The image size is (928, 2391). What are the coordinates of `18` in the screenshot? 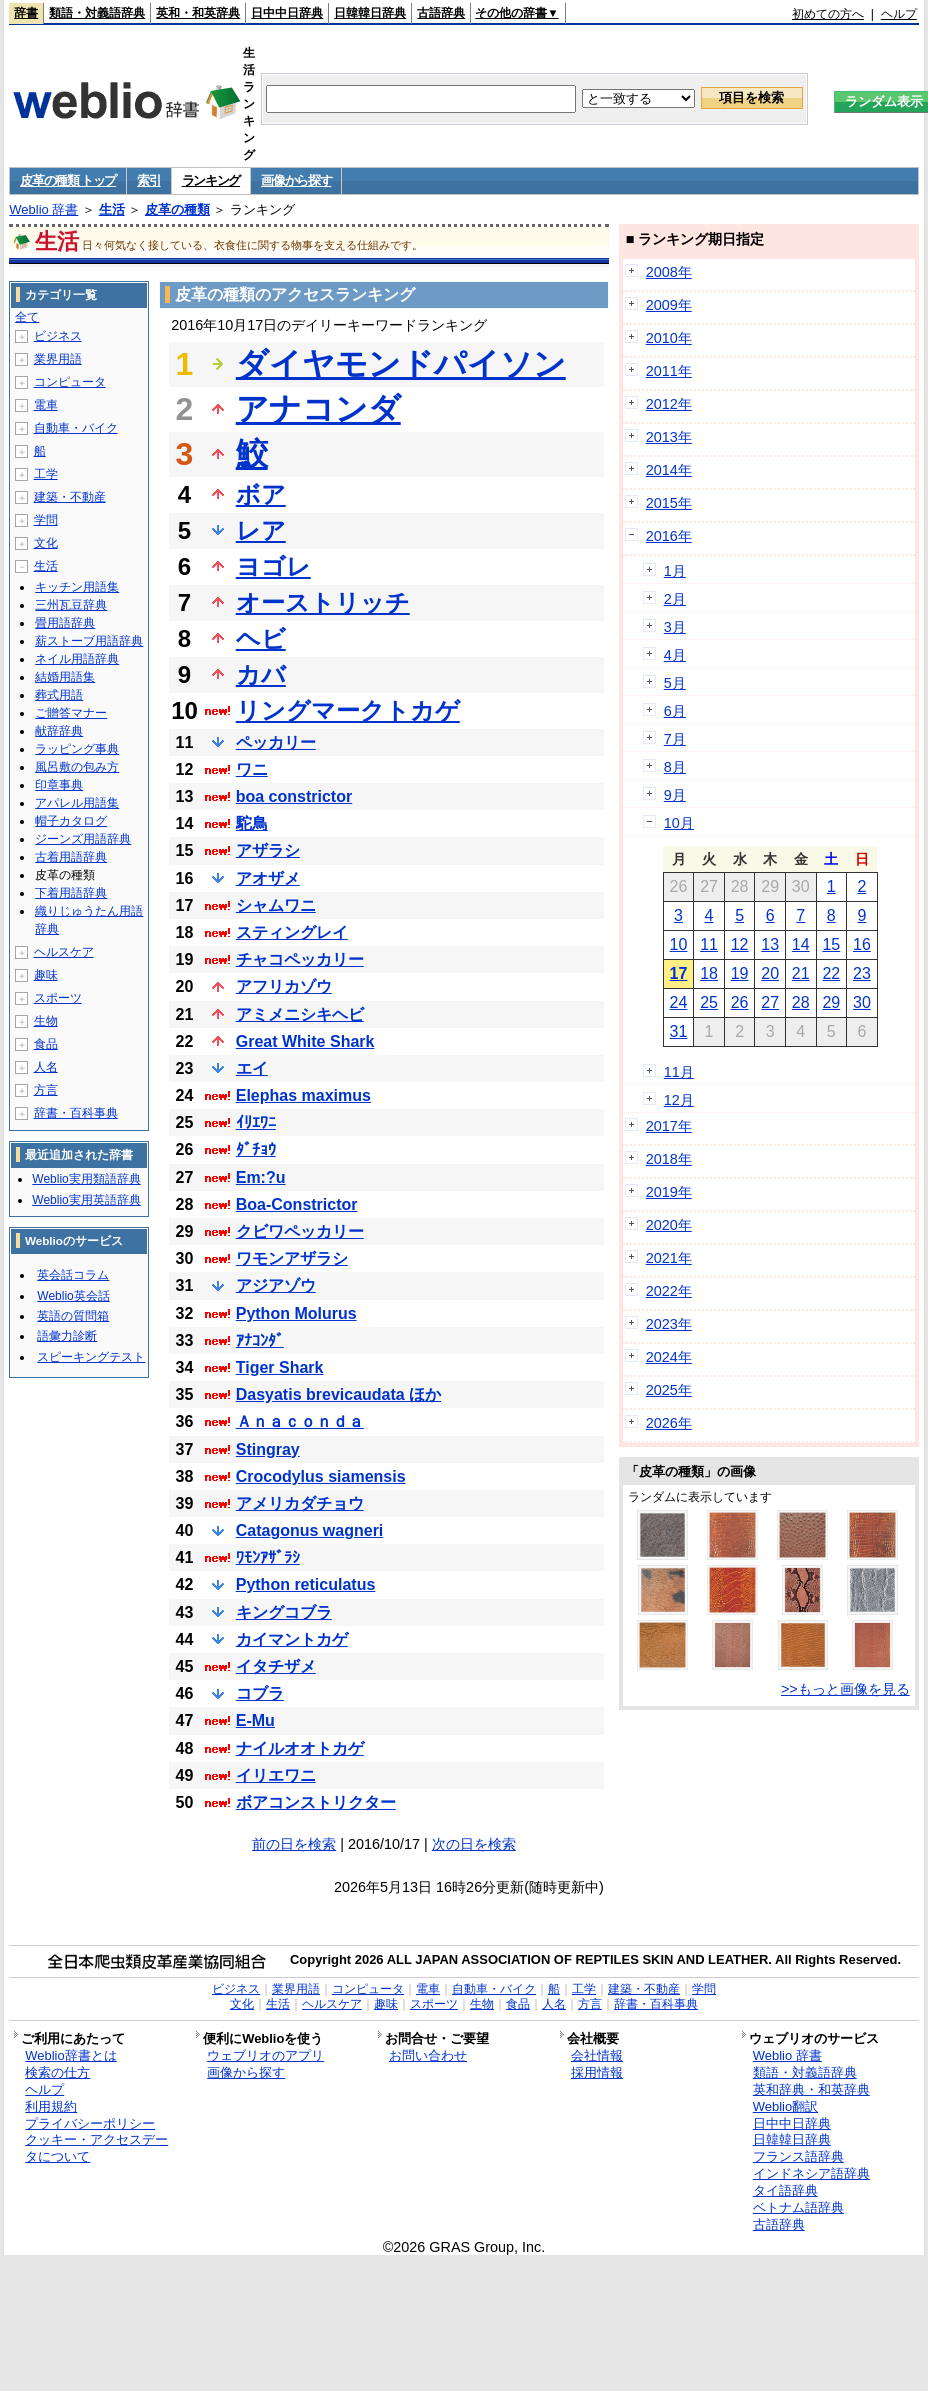 It's located at (709, 973).